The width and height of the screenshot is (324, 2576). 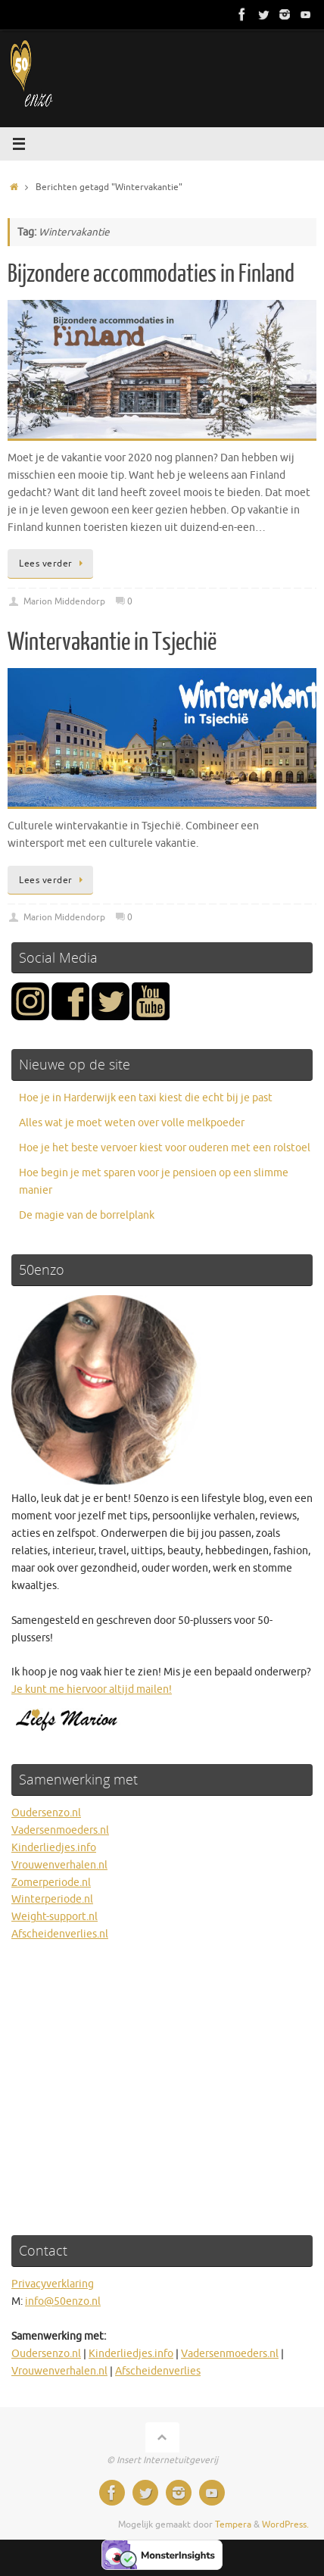 I want to click on Tempera, so click(x=233, y=2524).